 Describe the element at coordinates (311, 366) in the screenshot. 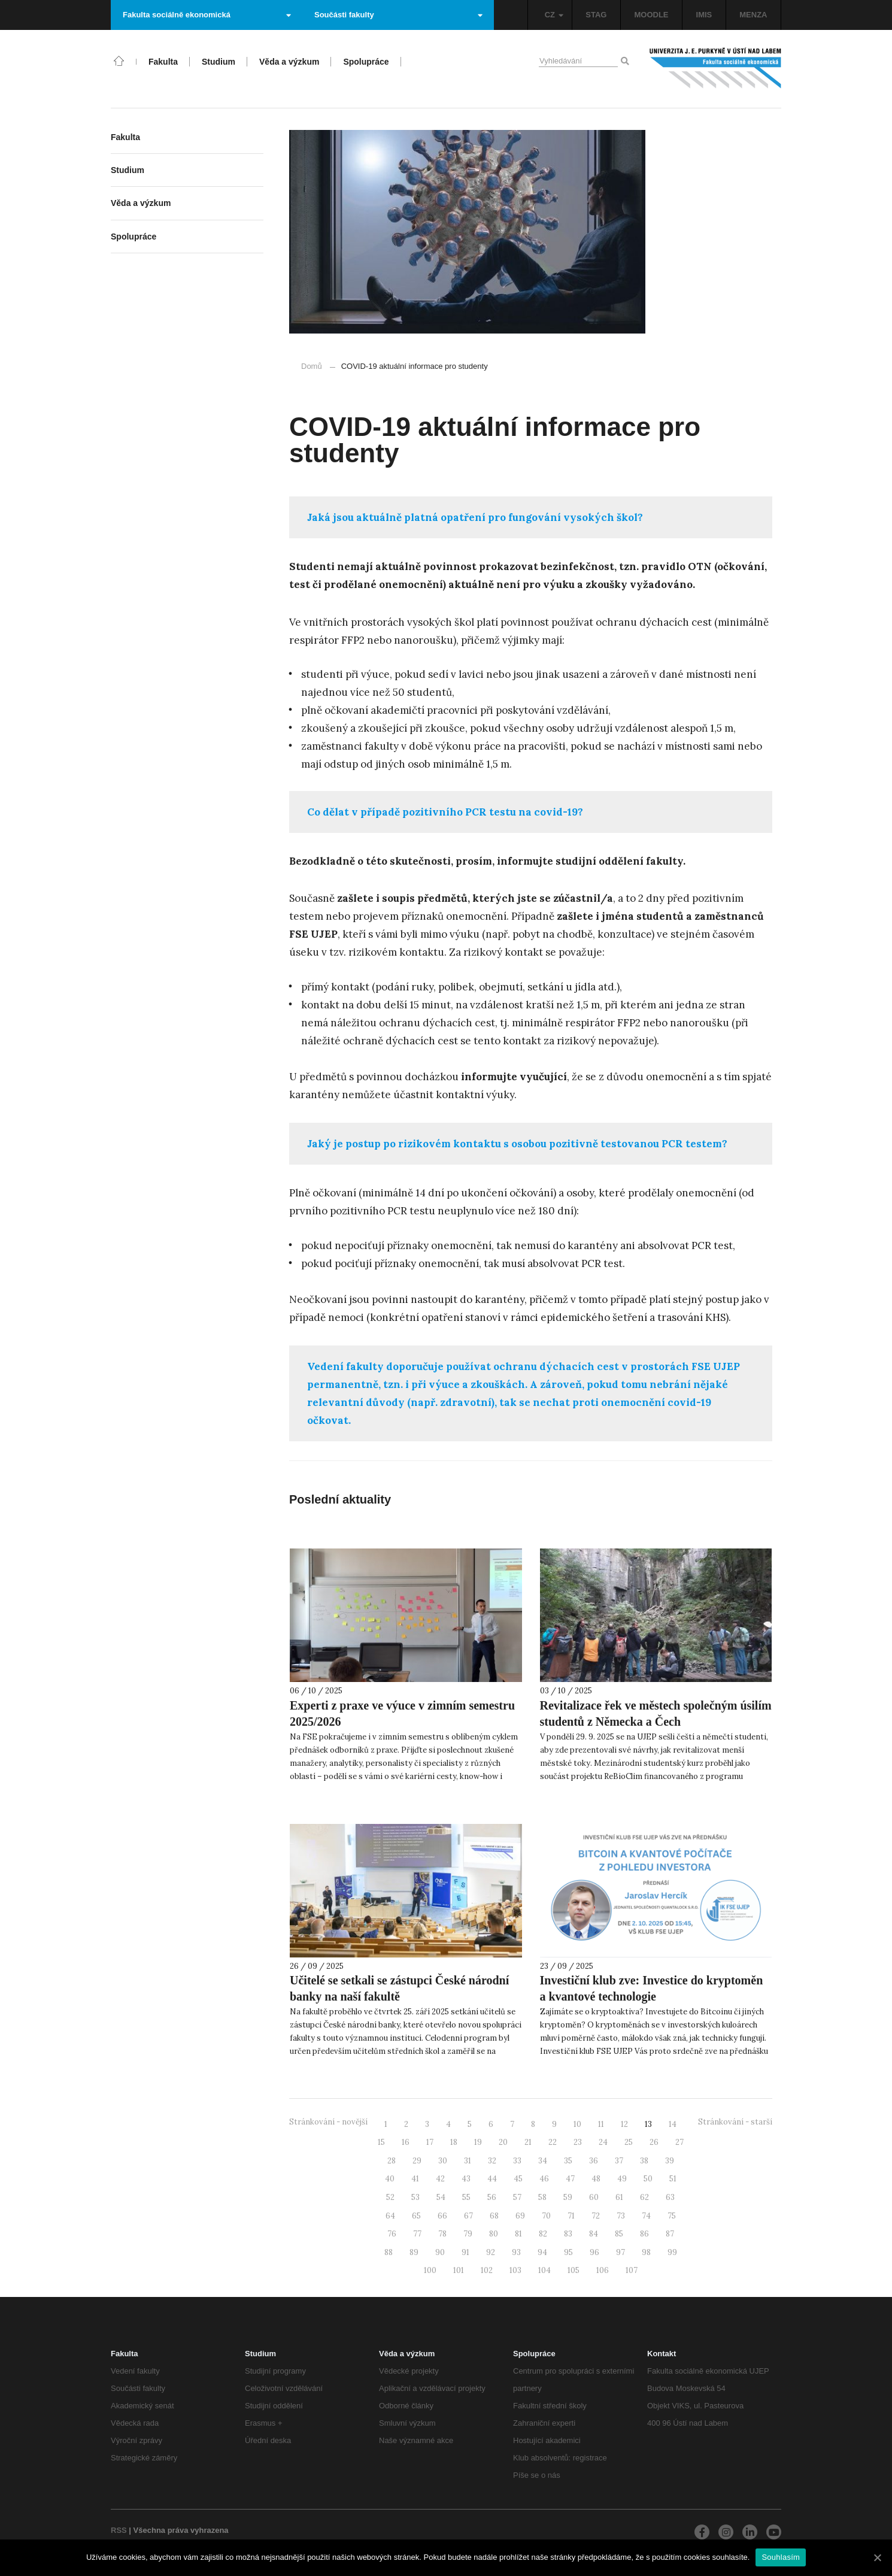

I see `Domů` at that location.